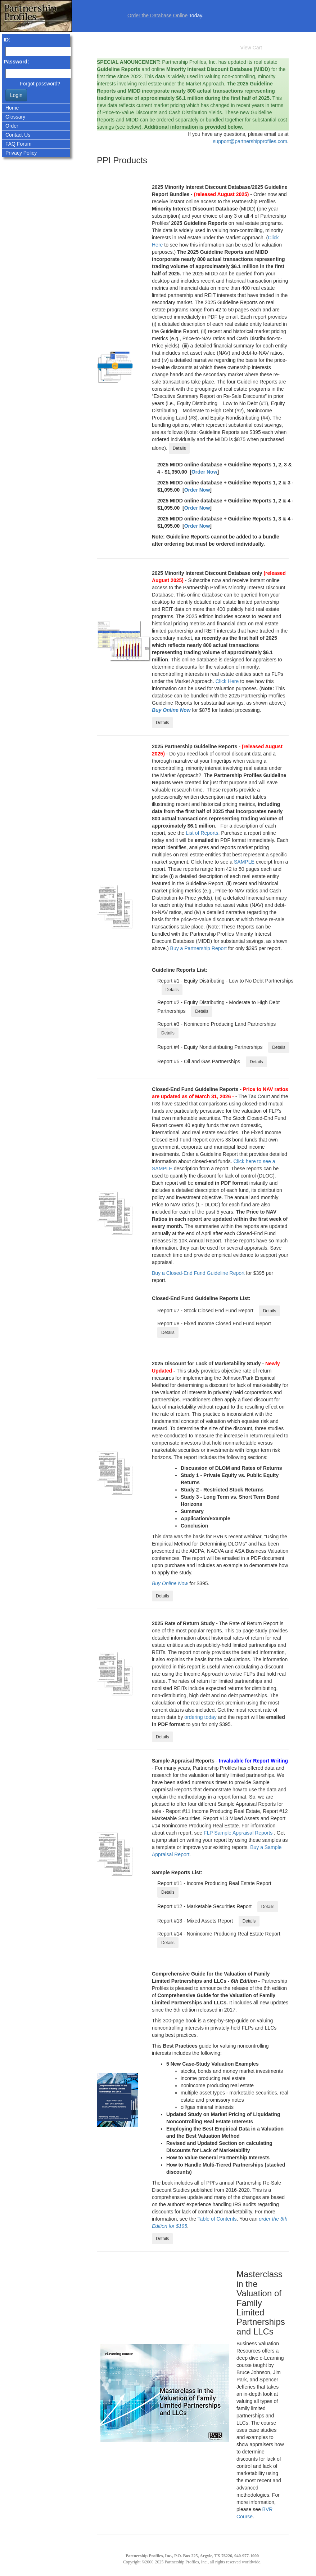  What do you see at coordinates (204, 472) in the screenshot?
I see `Order Now` at bounding box center [204, 472].